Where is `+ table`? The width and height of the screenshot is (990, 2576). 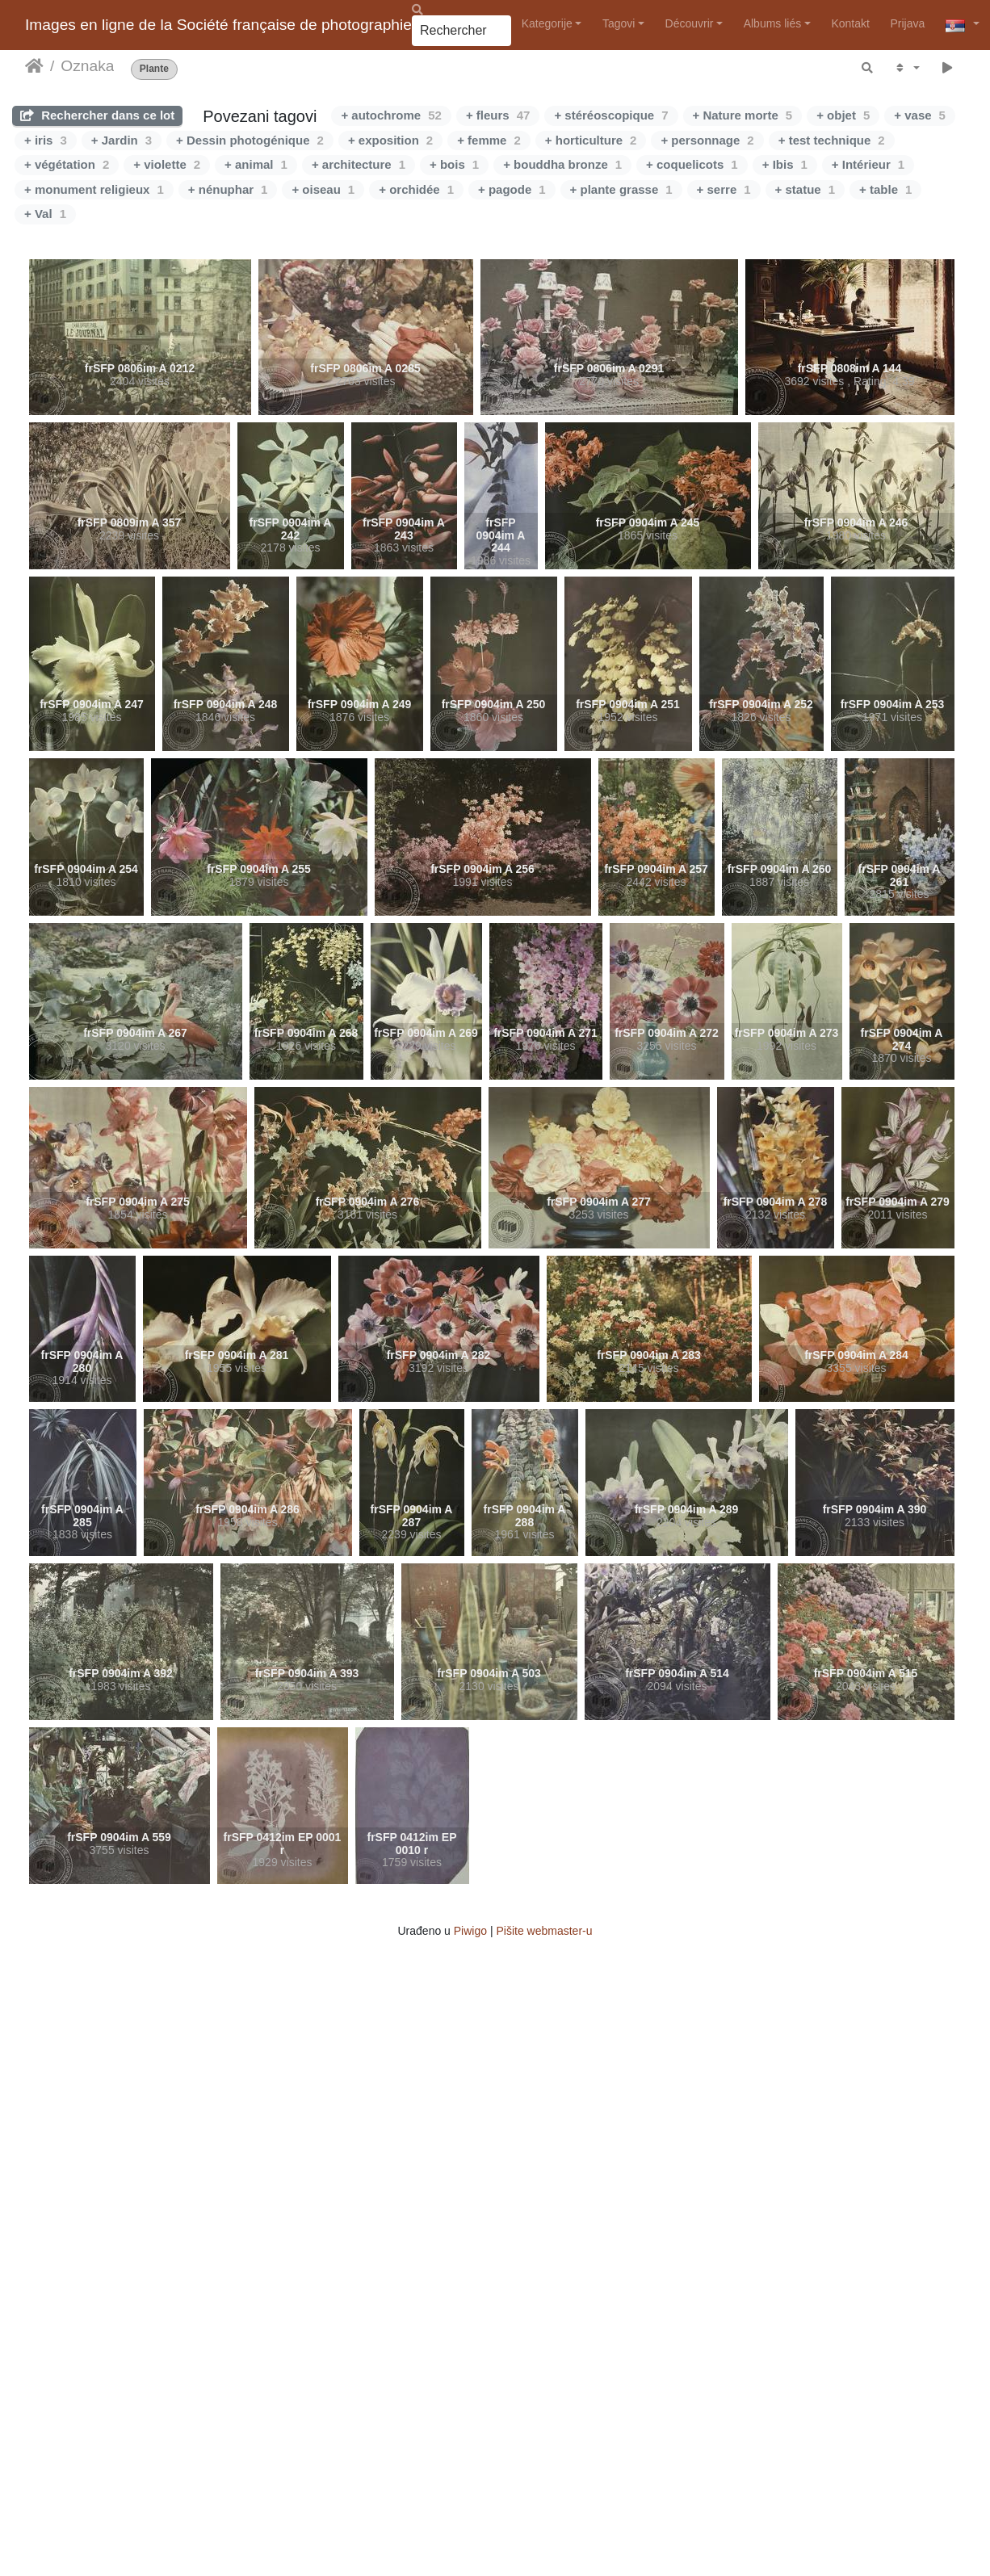 + table is located at coordinates (885, 189).